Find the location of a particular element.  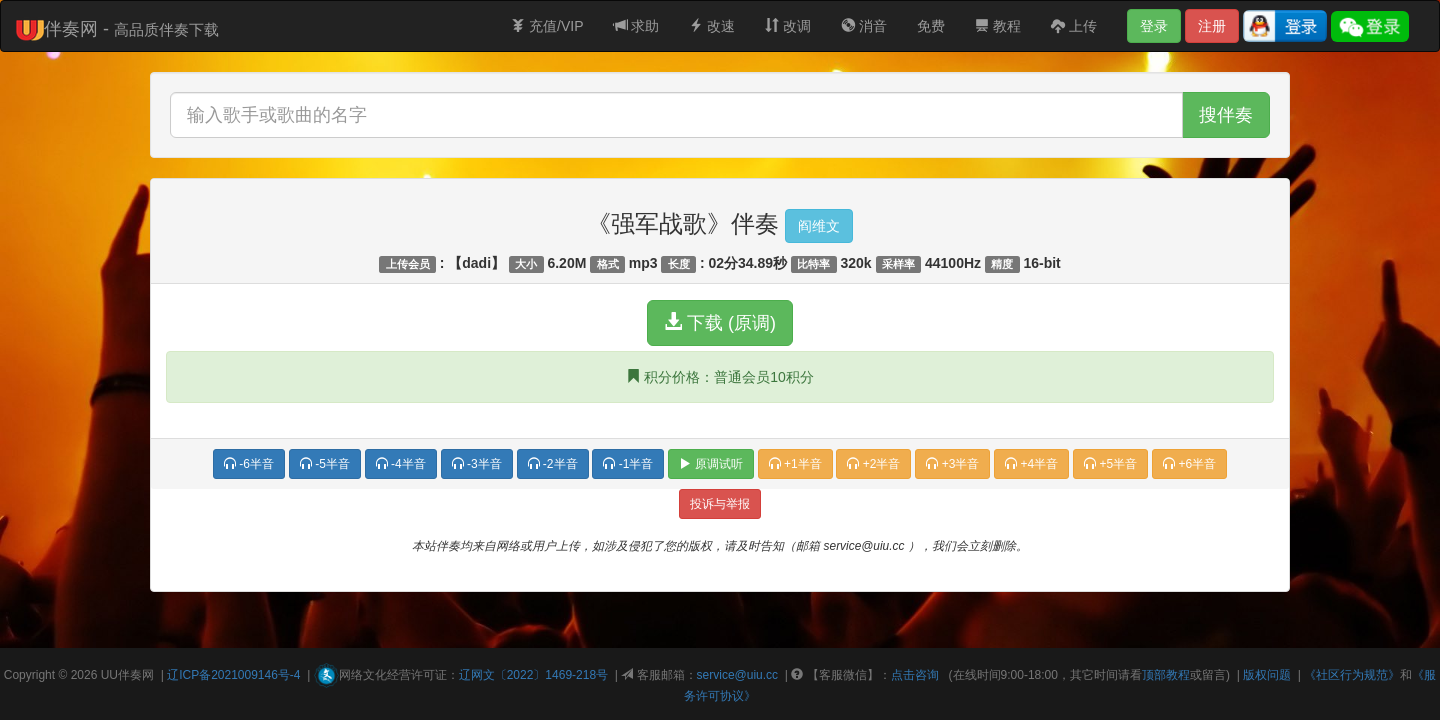

充值/VIP is located at coordinates (547, 26).